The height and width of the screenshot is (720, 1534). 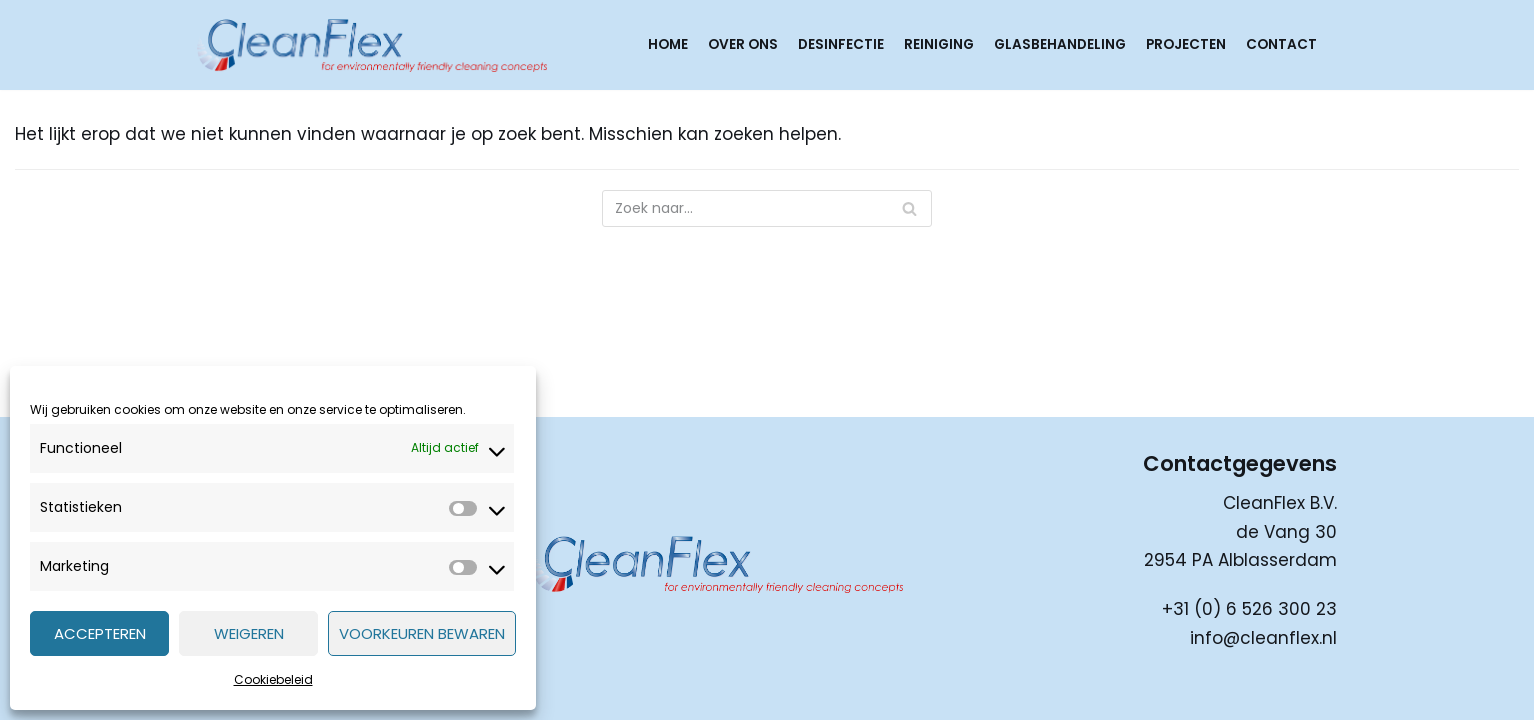 I want to click on Reiniging, so click(x=939, y=44).